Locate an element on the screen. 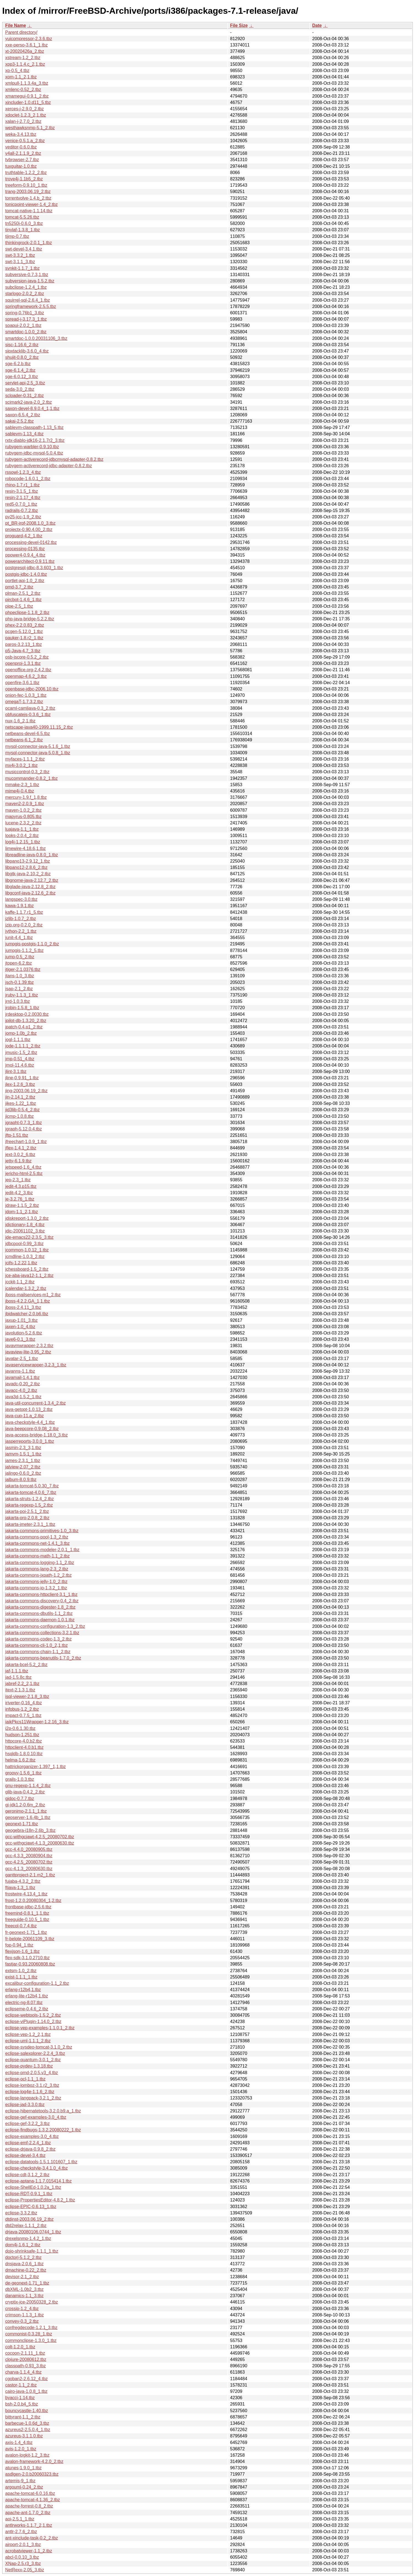 The height and width of the screenshot is (2576, 415). frost-1.2.0.20080304_1,2.tbz is located at coordinates (33, 1900).